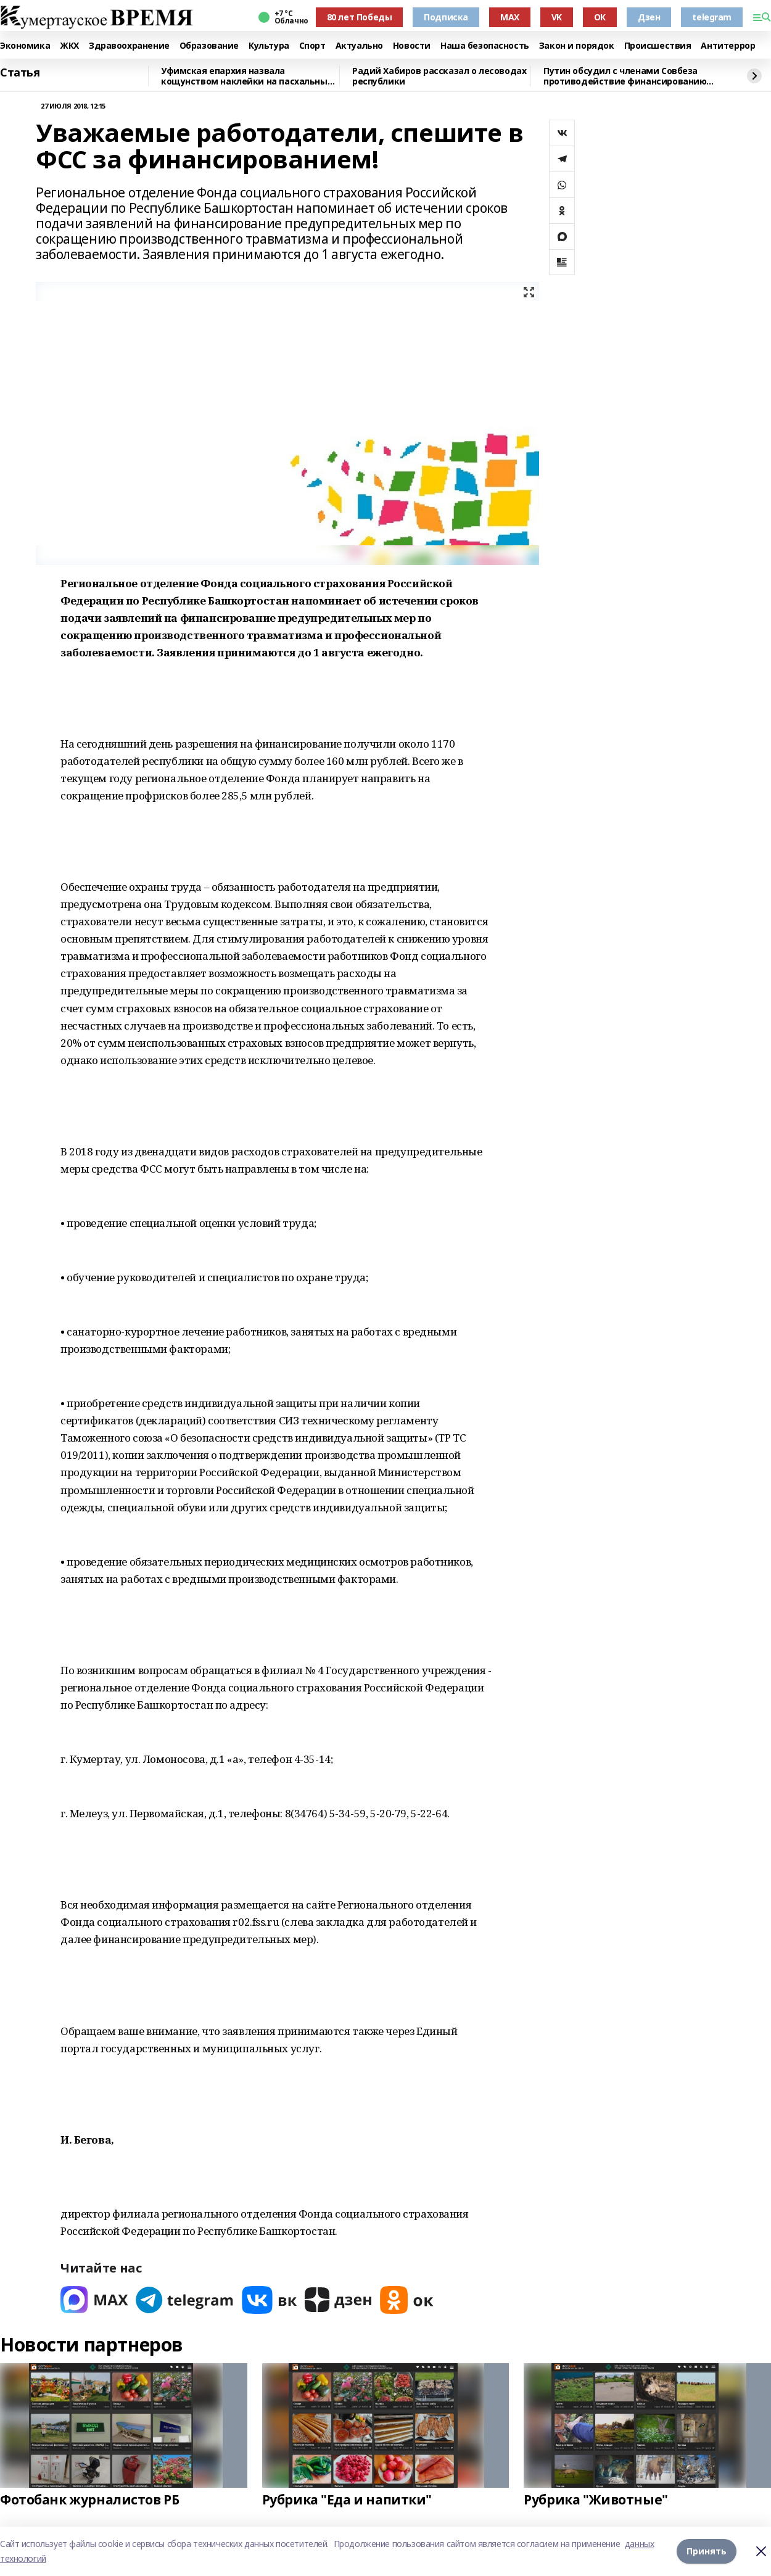 The height and width of the screenshot is (2576, 771). What do you see at coordinates (706, 2551) in the screenshot?
I see `Принять` at bounding box center [706, 2551].